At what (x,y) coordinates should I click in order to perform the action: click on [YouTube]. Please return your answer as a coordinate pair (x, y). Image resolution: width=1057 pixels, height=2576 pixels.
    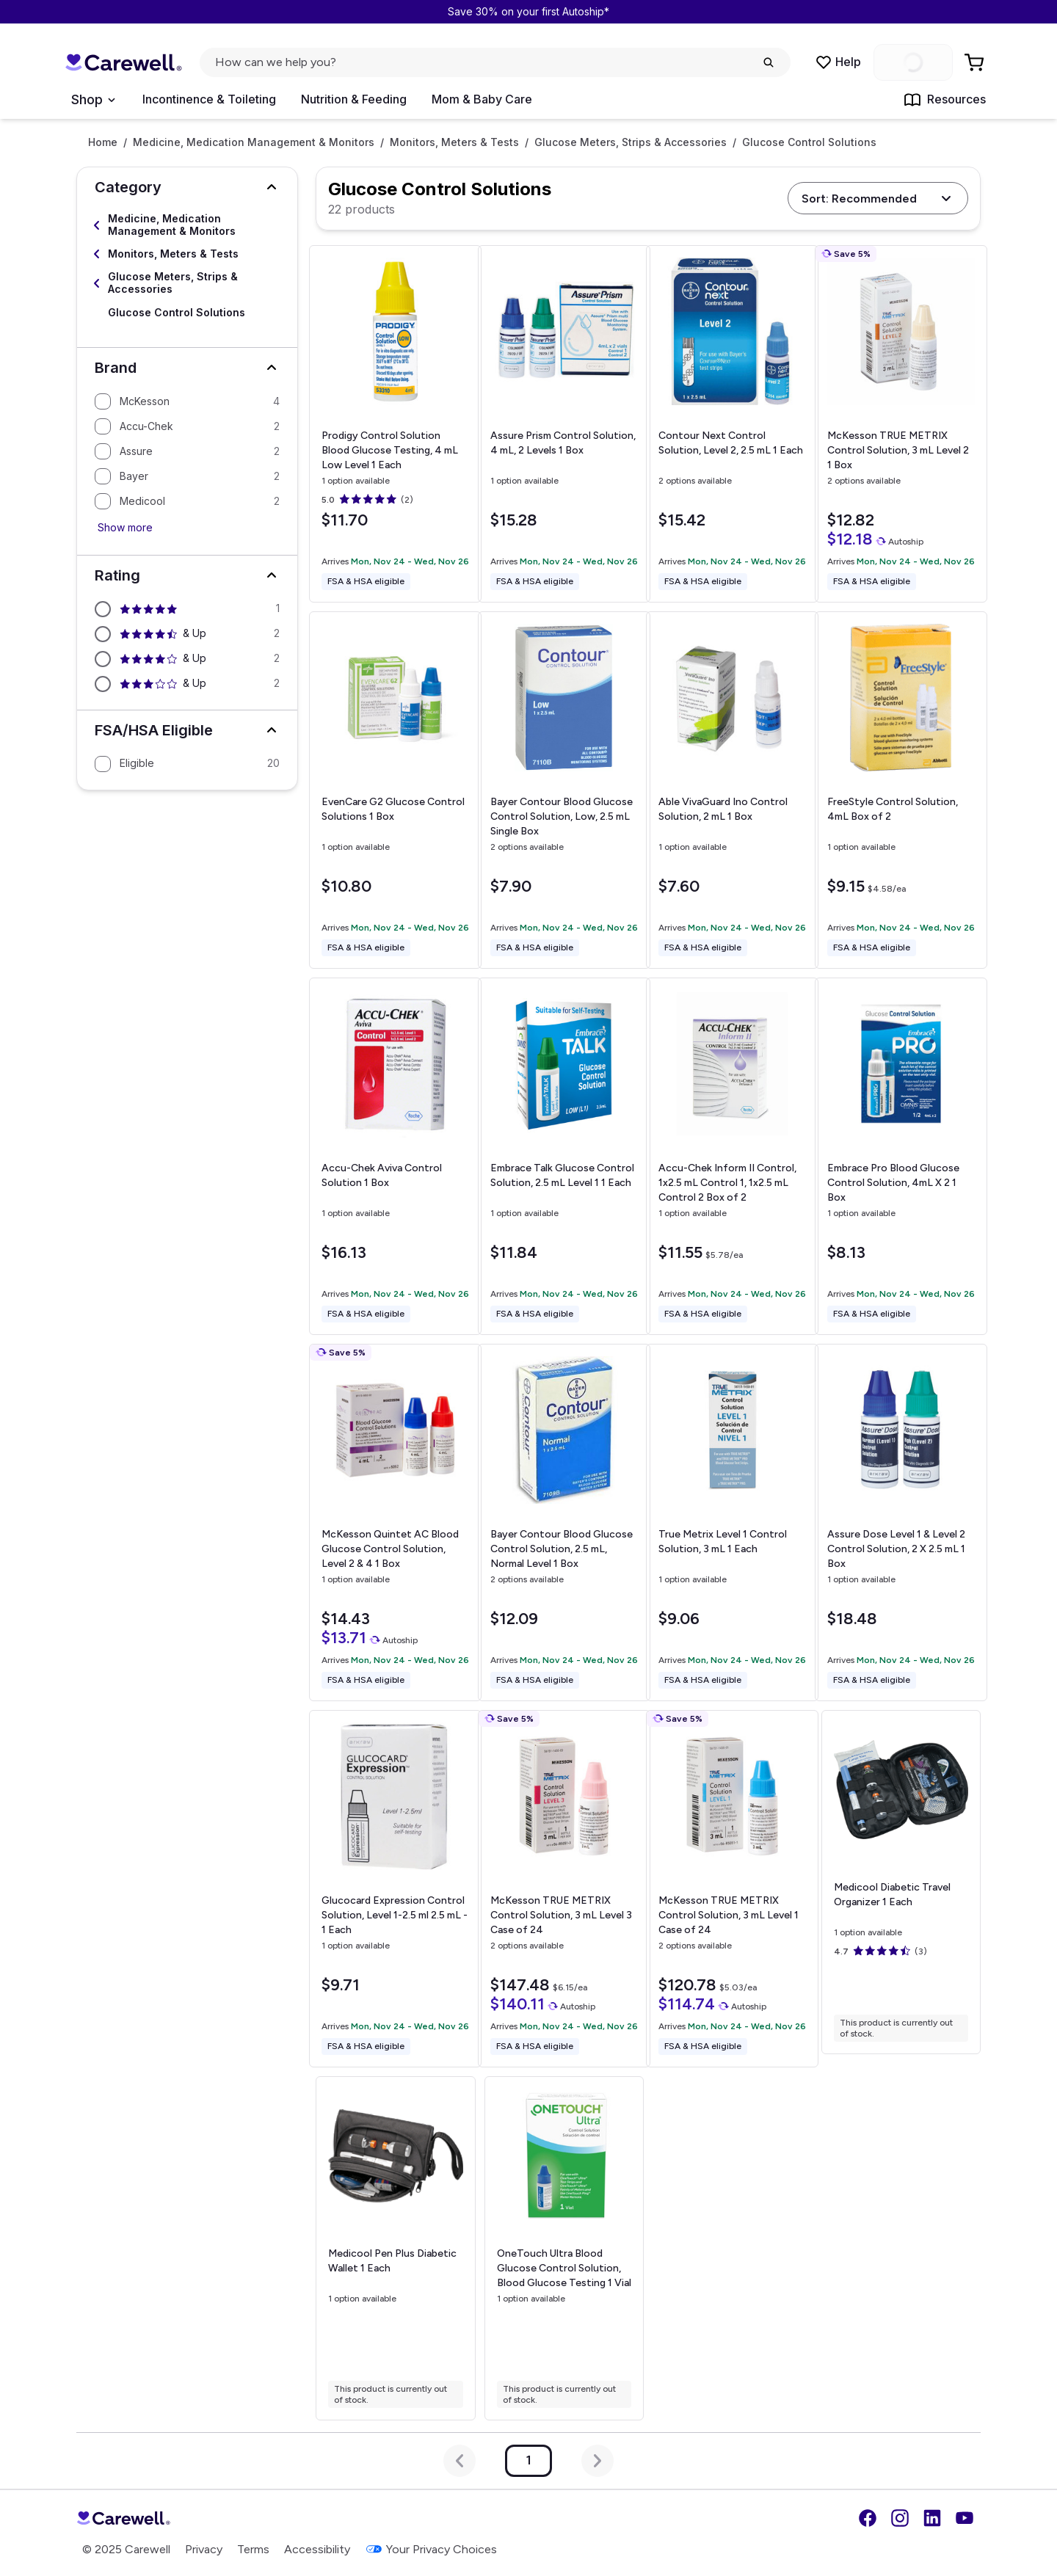
    Looking at the image, I should click on (964, 2518).